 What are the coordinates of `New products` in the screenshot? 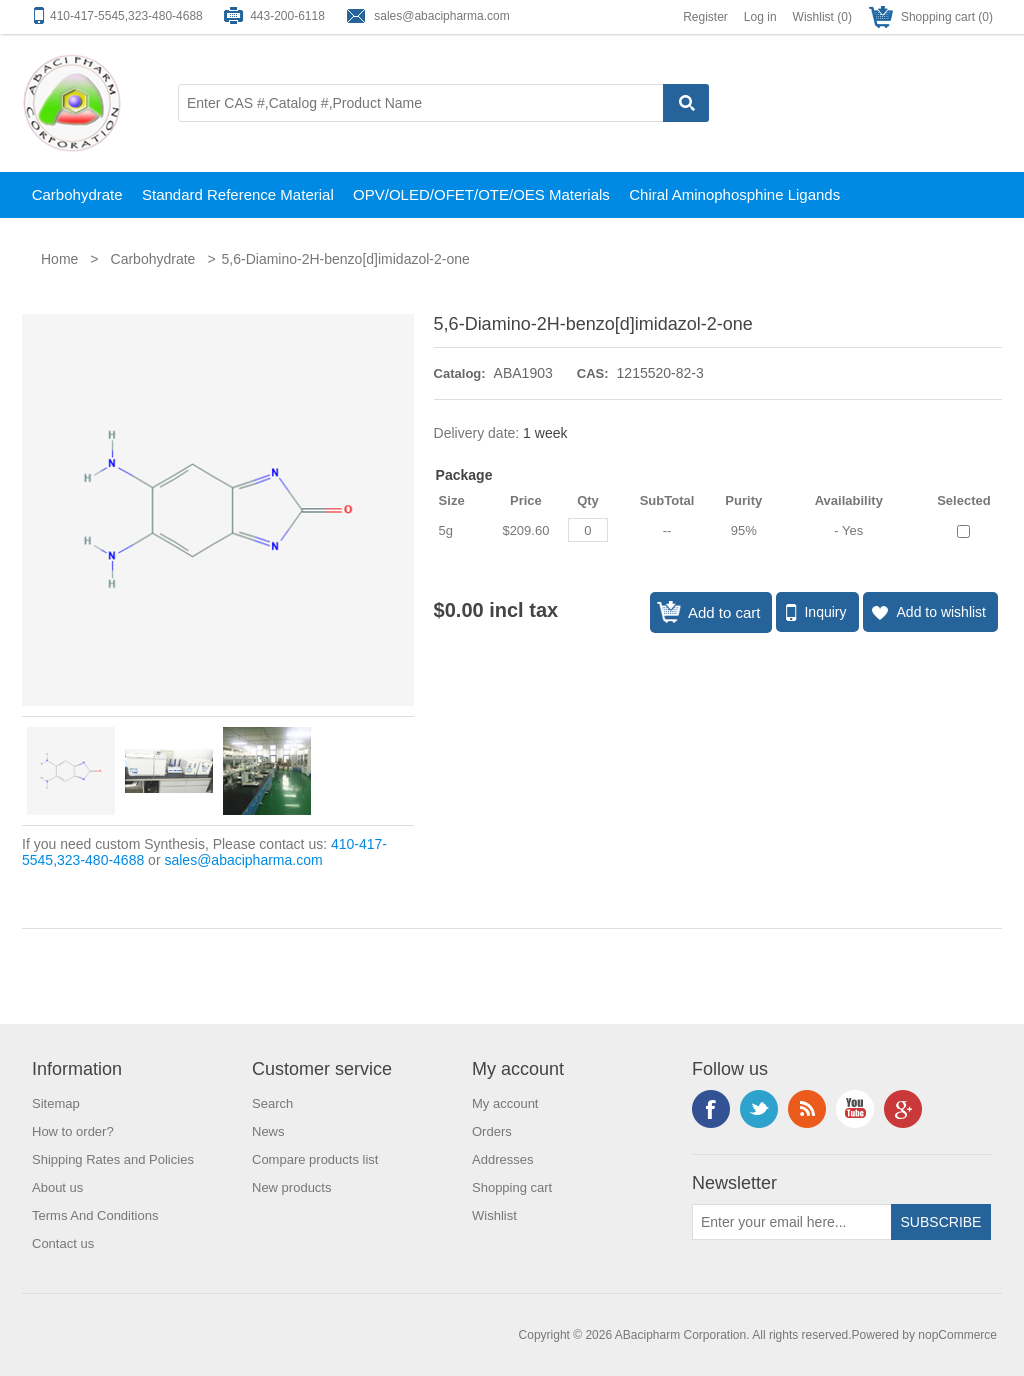 It's located at (291, 1187).